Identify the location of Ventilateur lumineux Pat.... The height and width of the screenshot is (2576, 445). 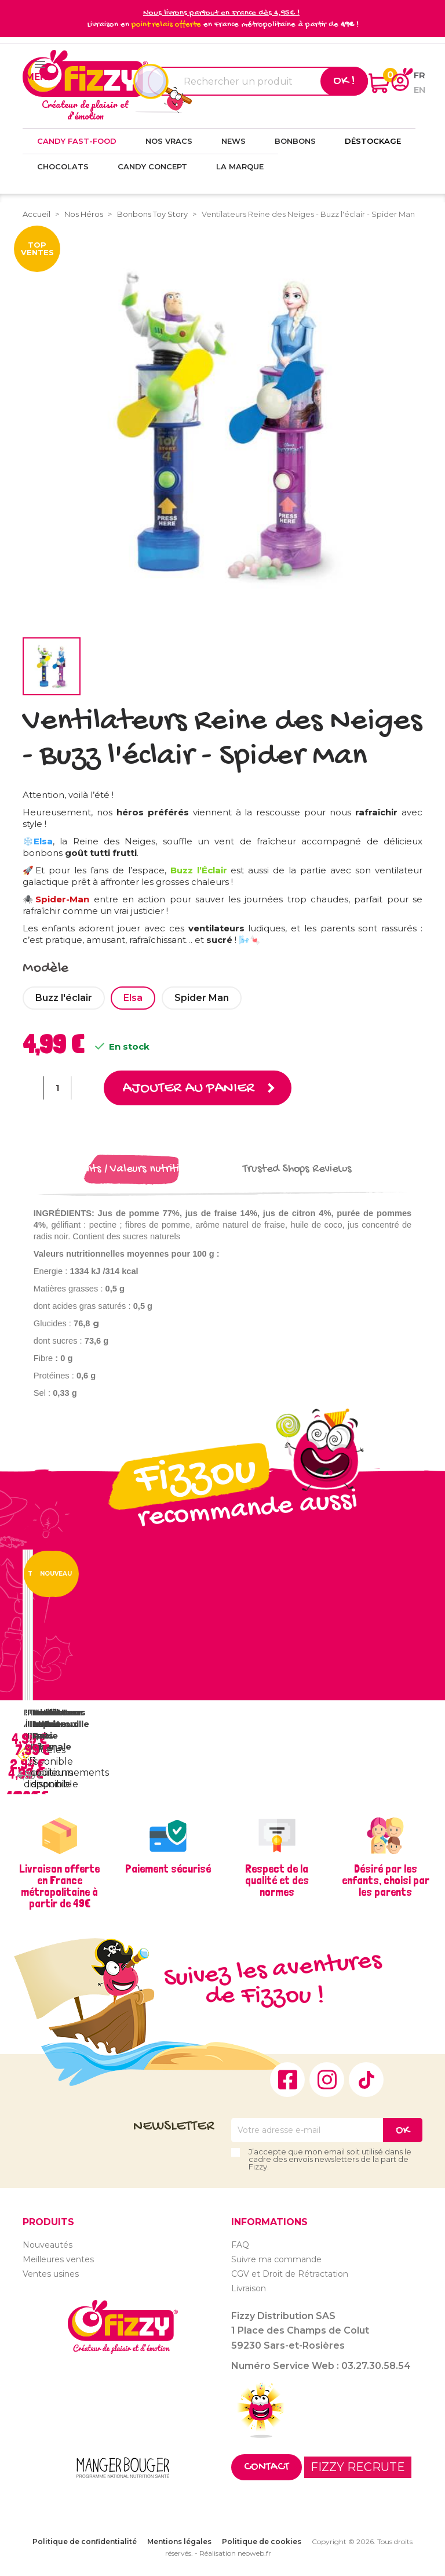
(58, 1724).